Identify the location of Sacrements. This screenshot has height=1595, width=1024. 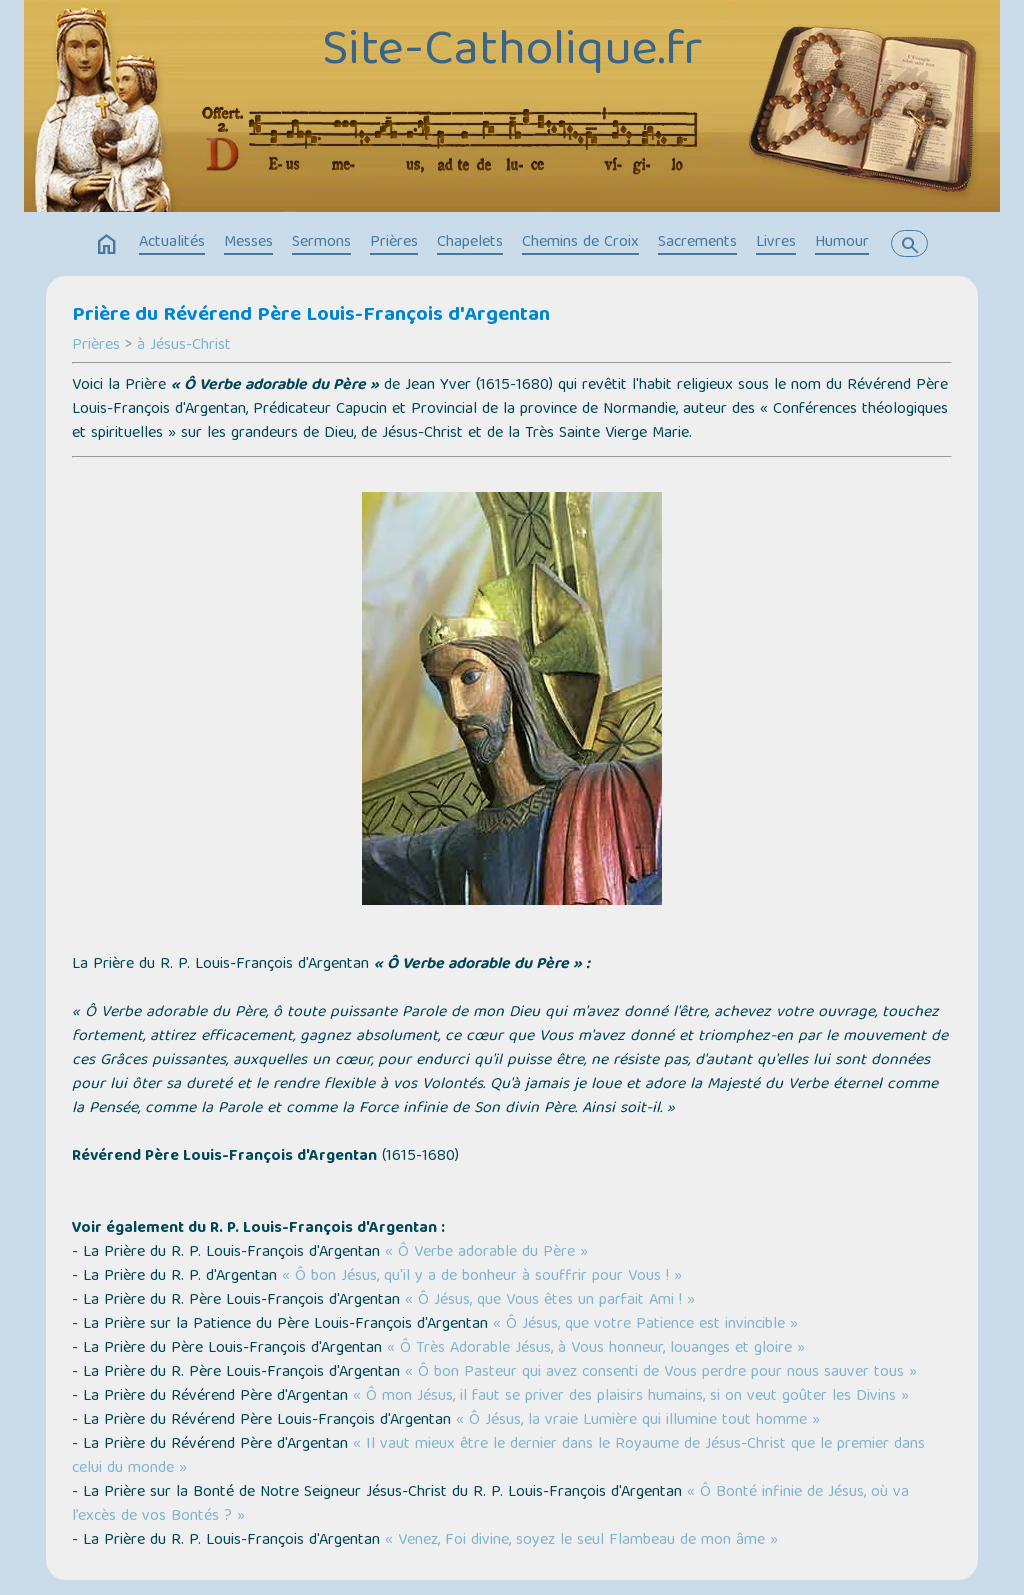
(697, 243).